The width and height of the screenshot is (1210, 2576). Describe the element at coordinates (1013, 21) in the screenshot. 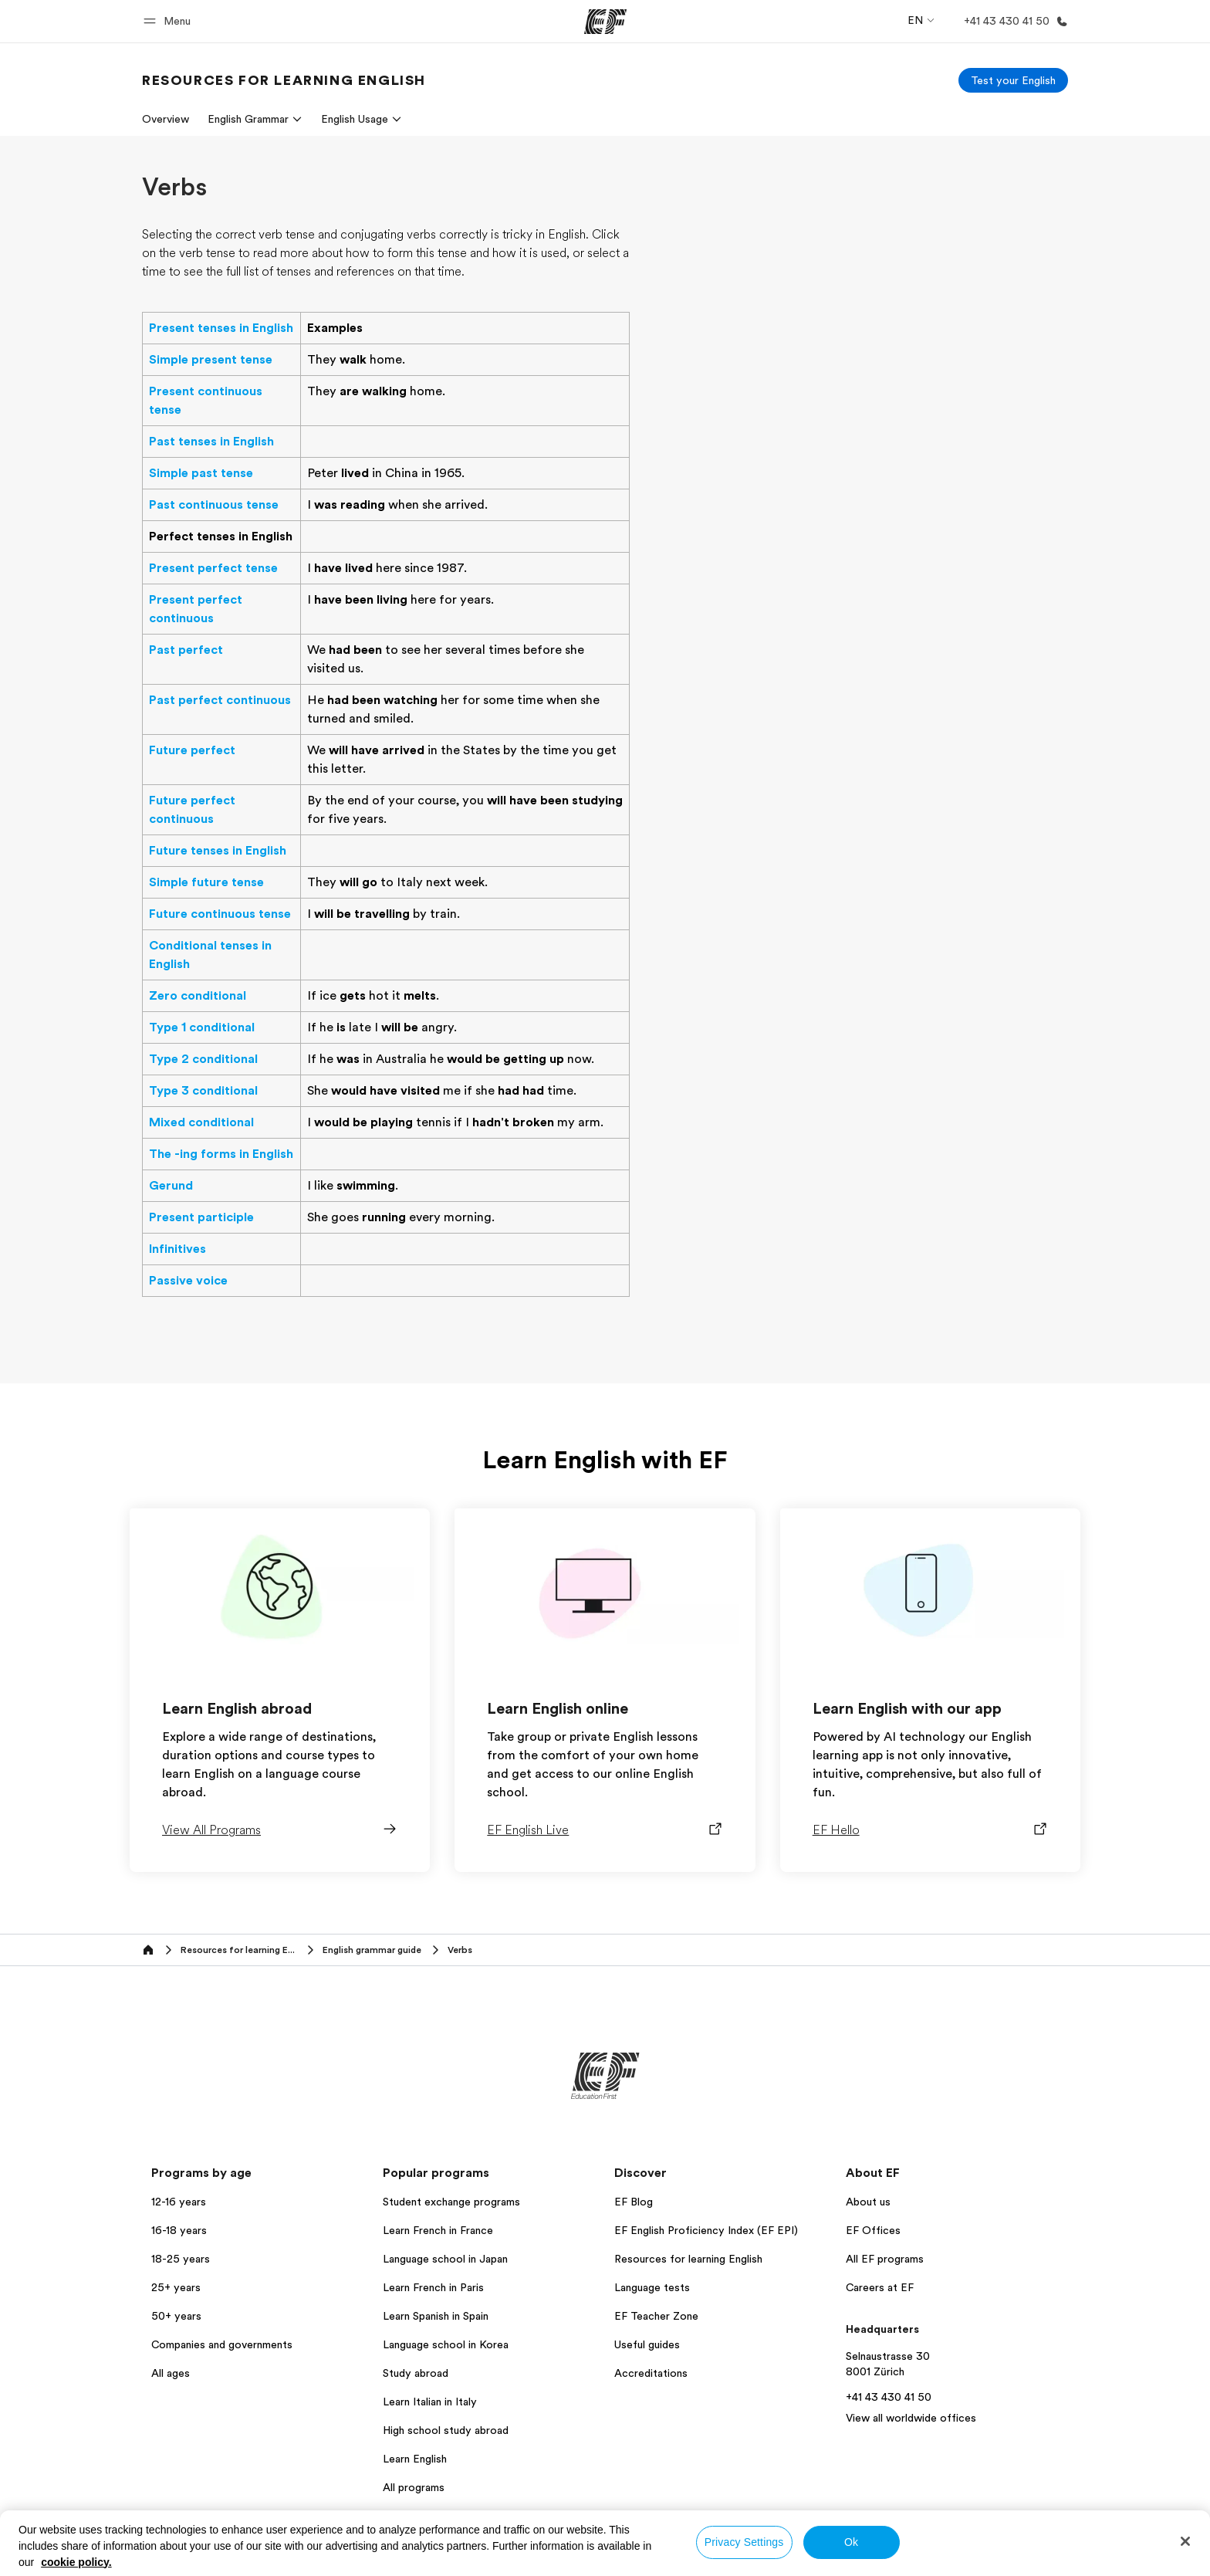

I see `[Call Us]` at that location.